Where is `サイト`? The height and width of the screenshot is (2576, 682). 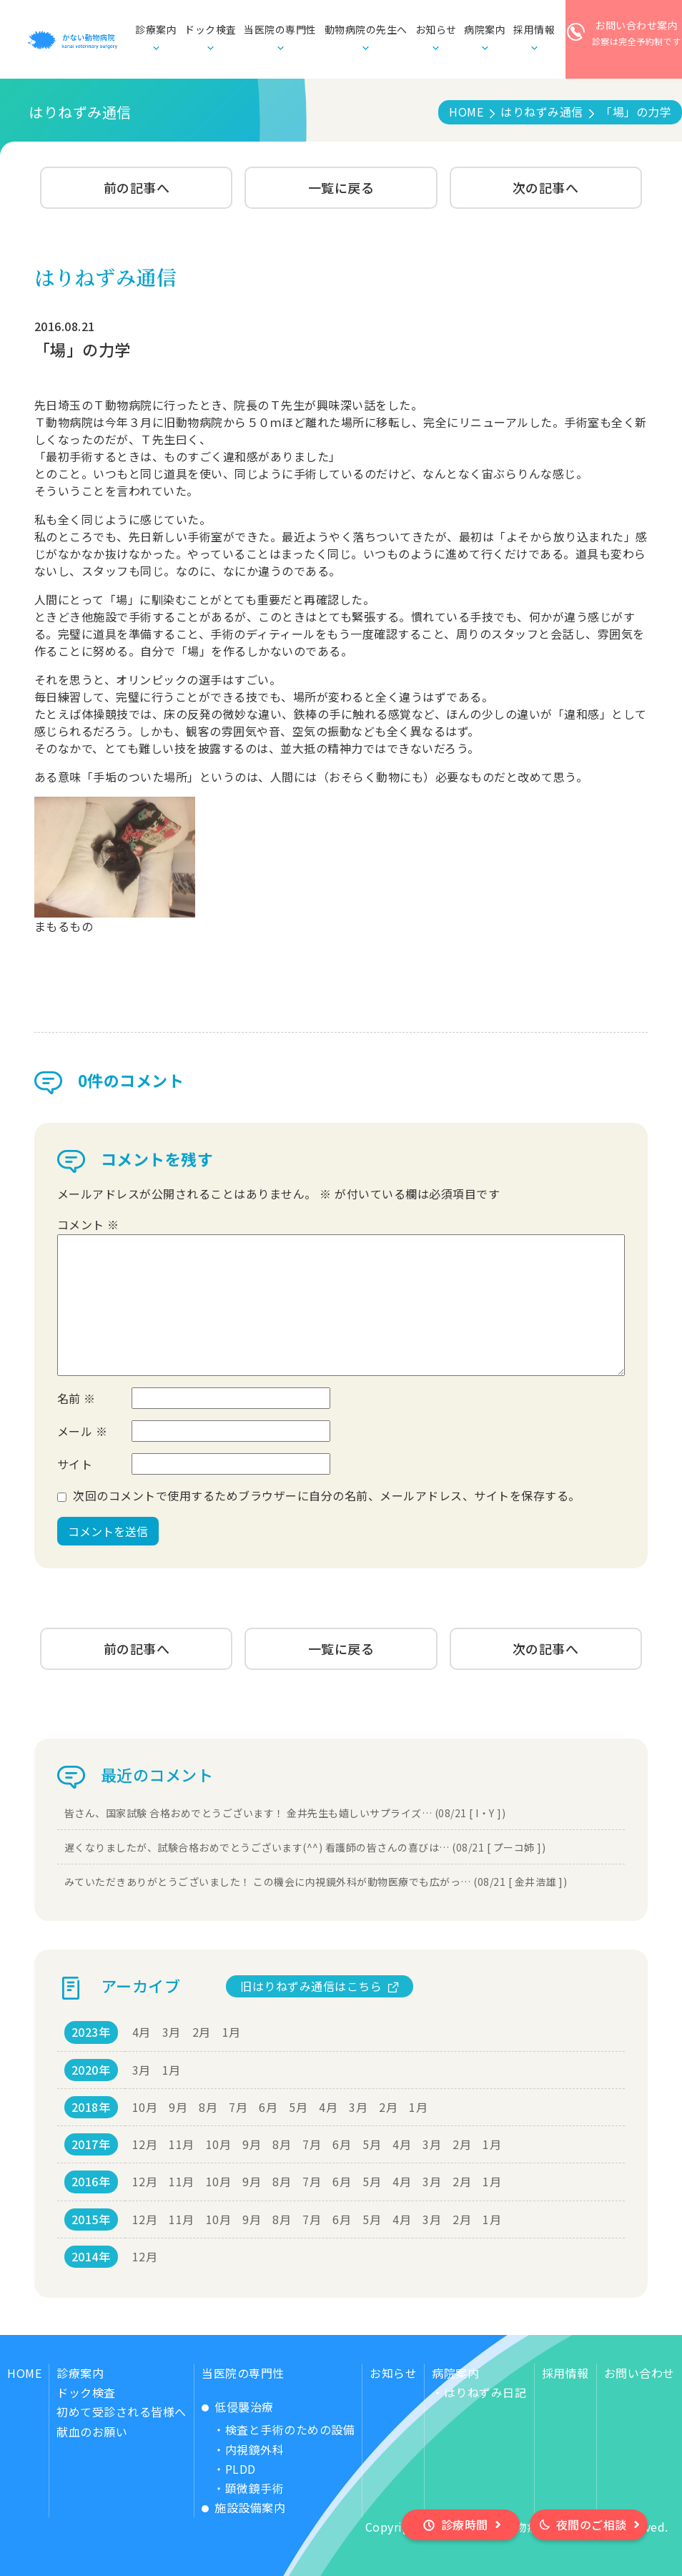
サイト is located at coordinates (75, 1464).